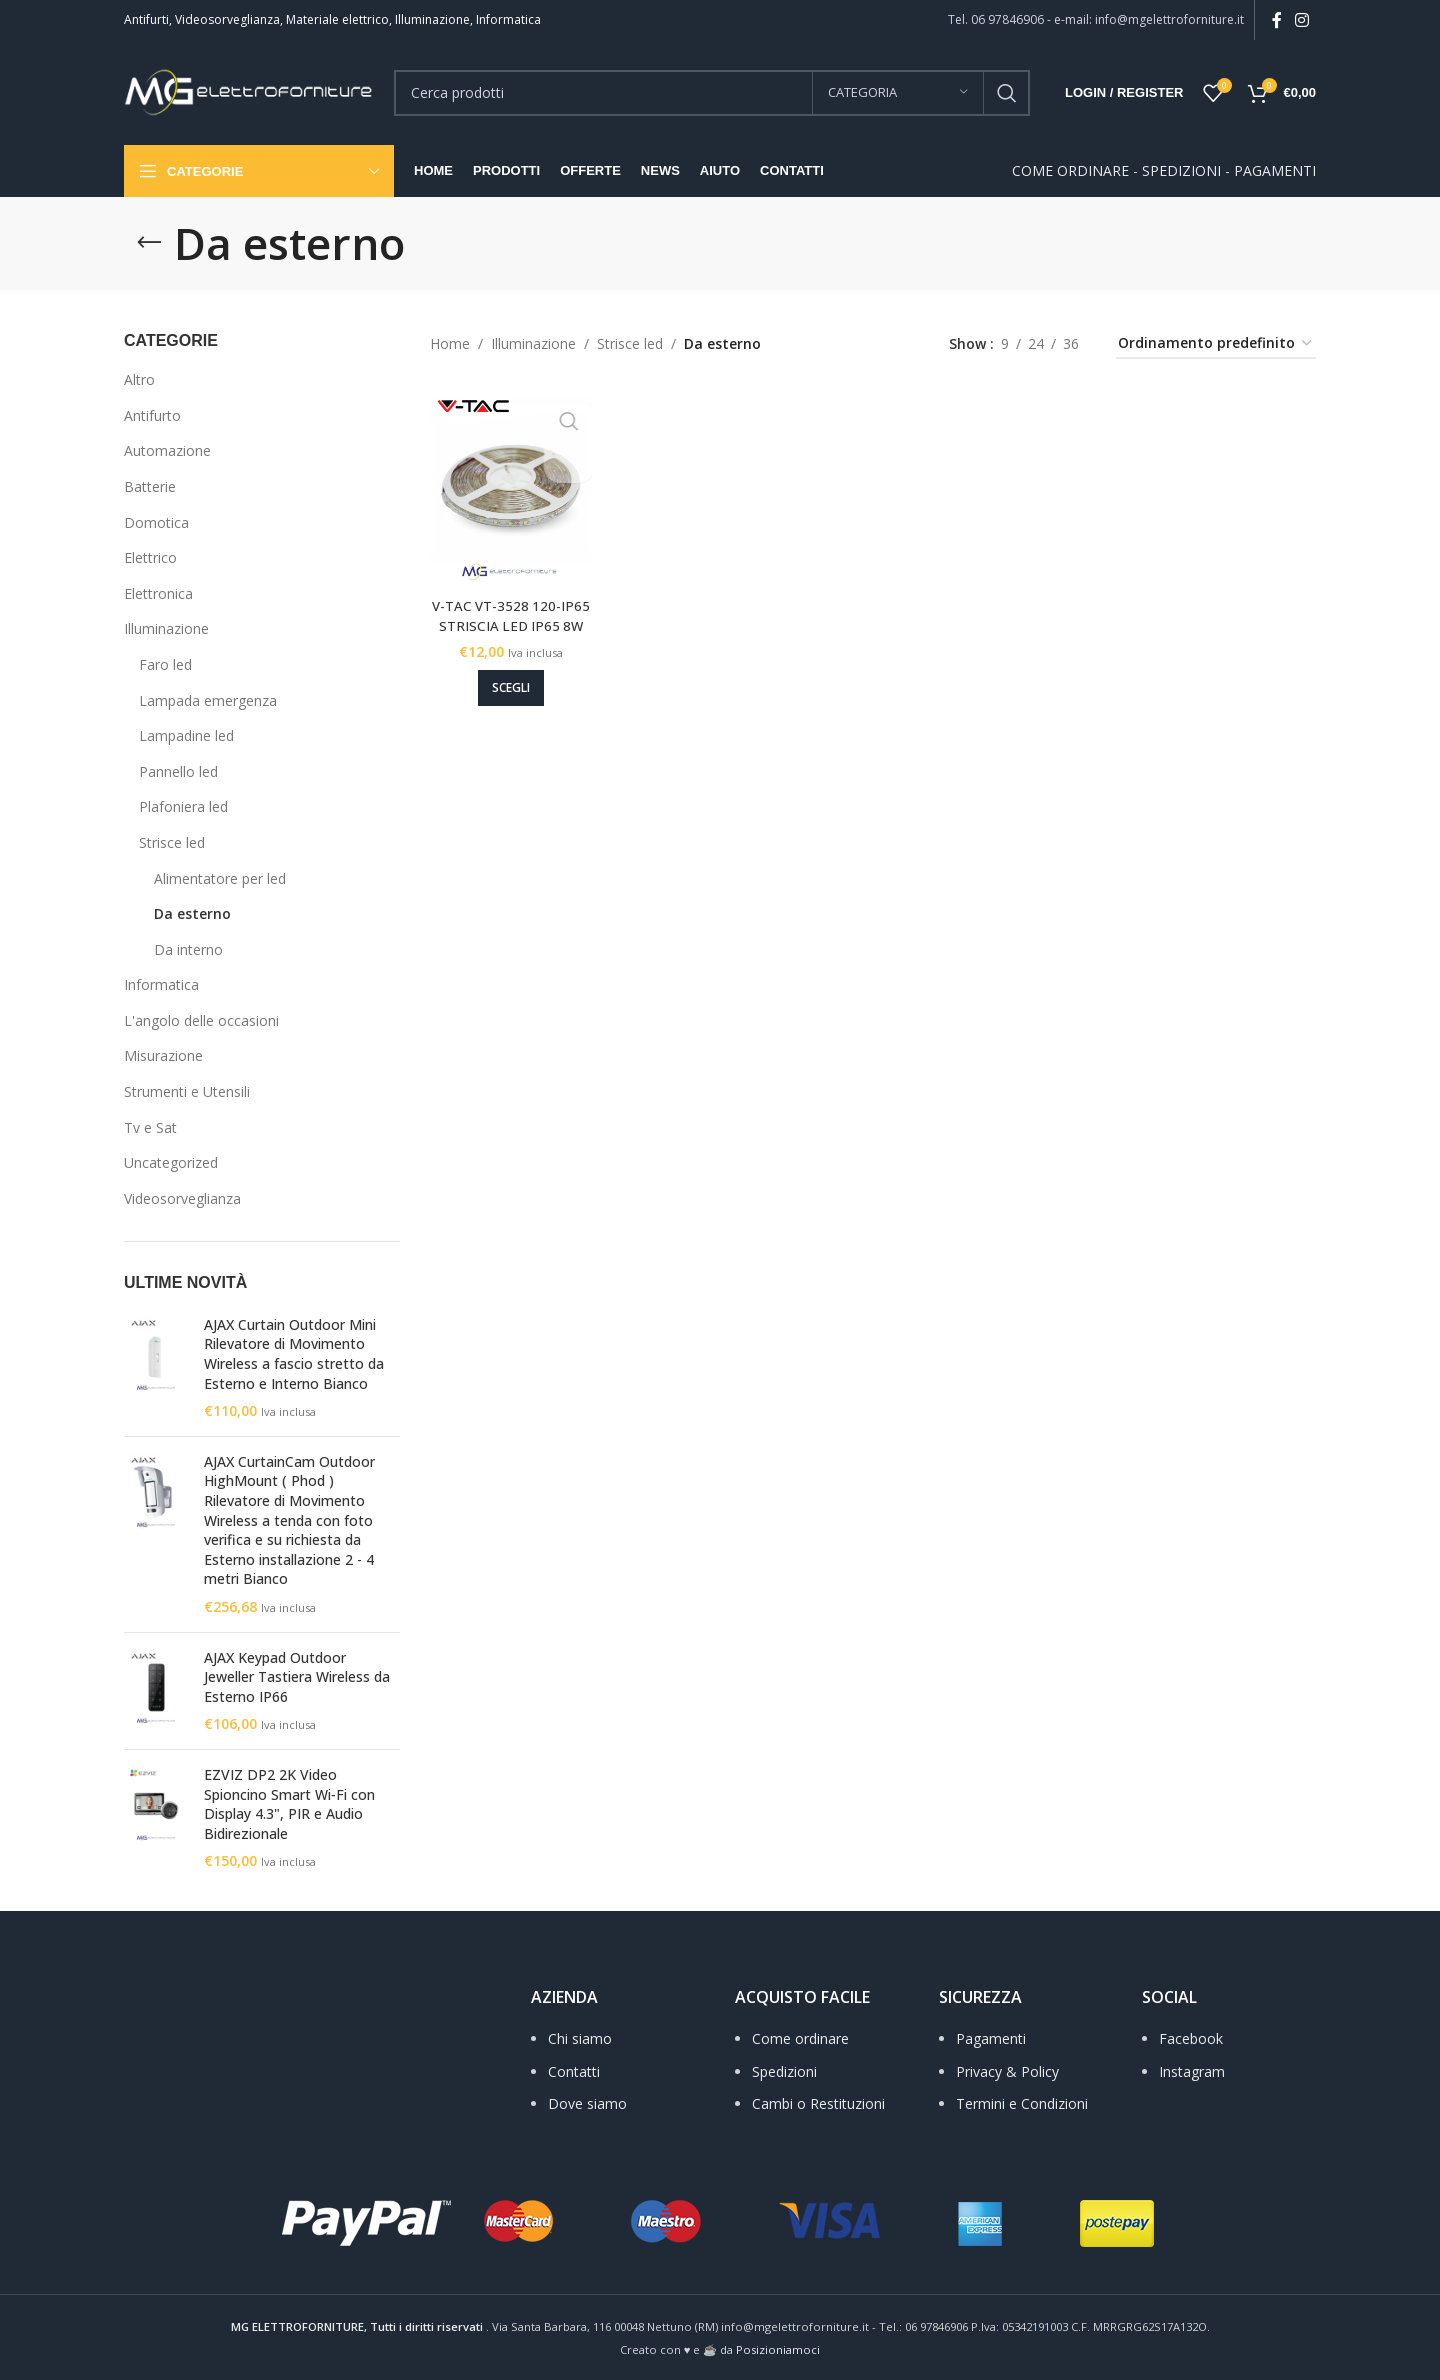 Image resolution: width=1440 pixels, height=2380 pixels. Describe the element at coordinates (1275, 170) in the screenshot. I see `PAGAMENTI` at that location.